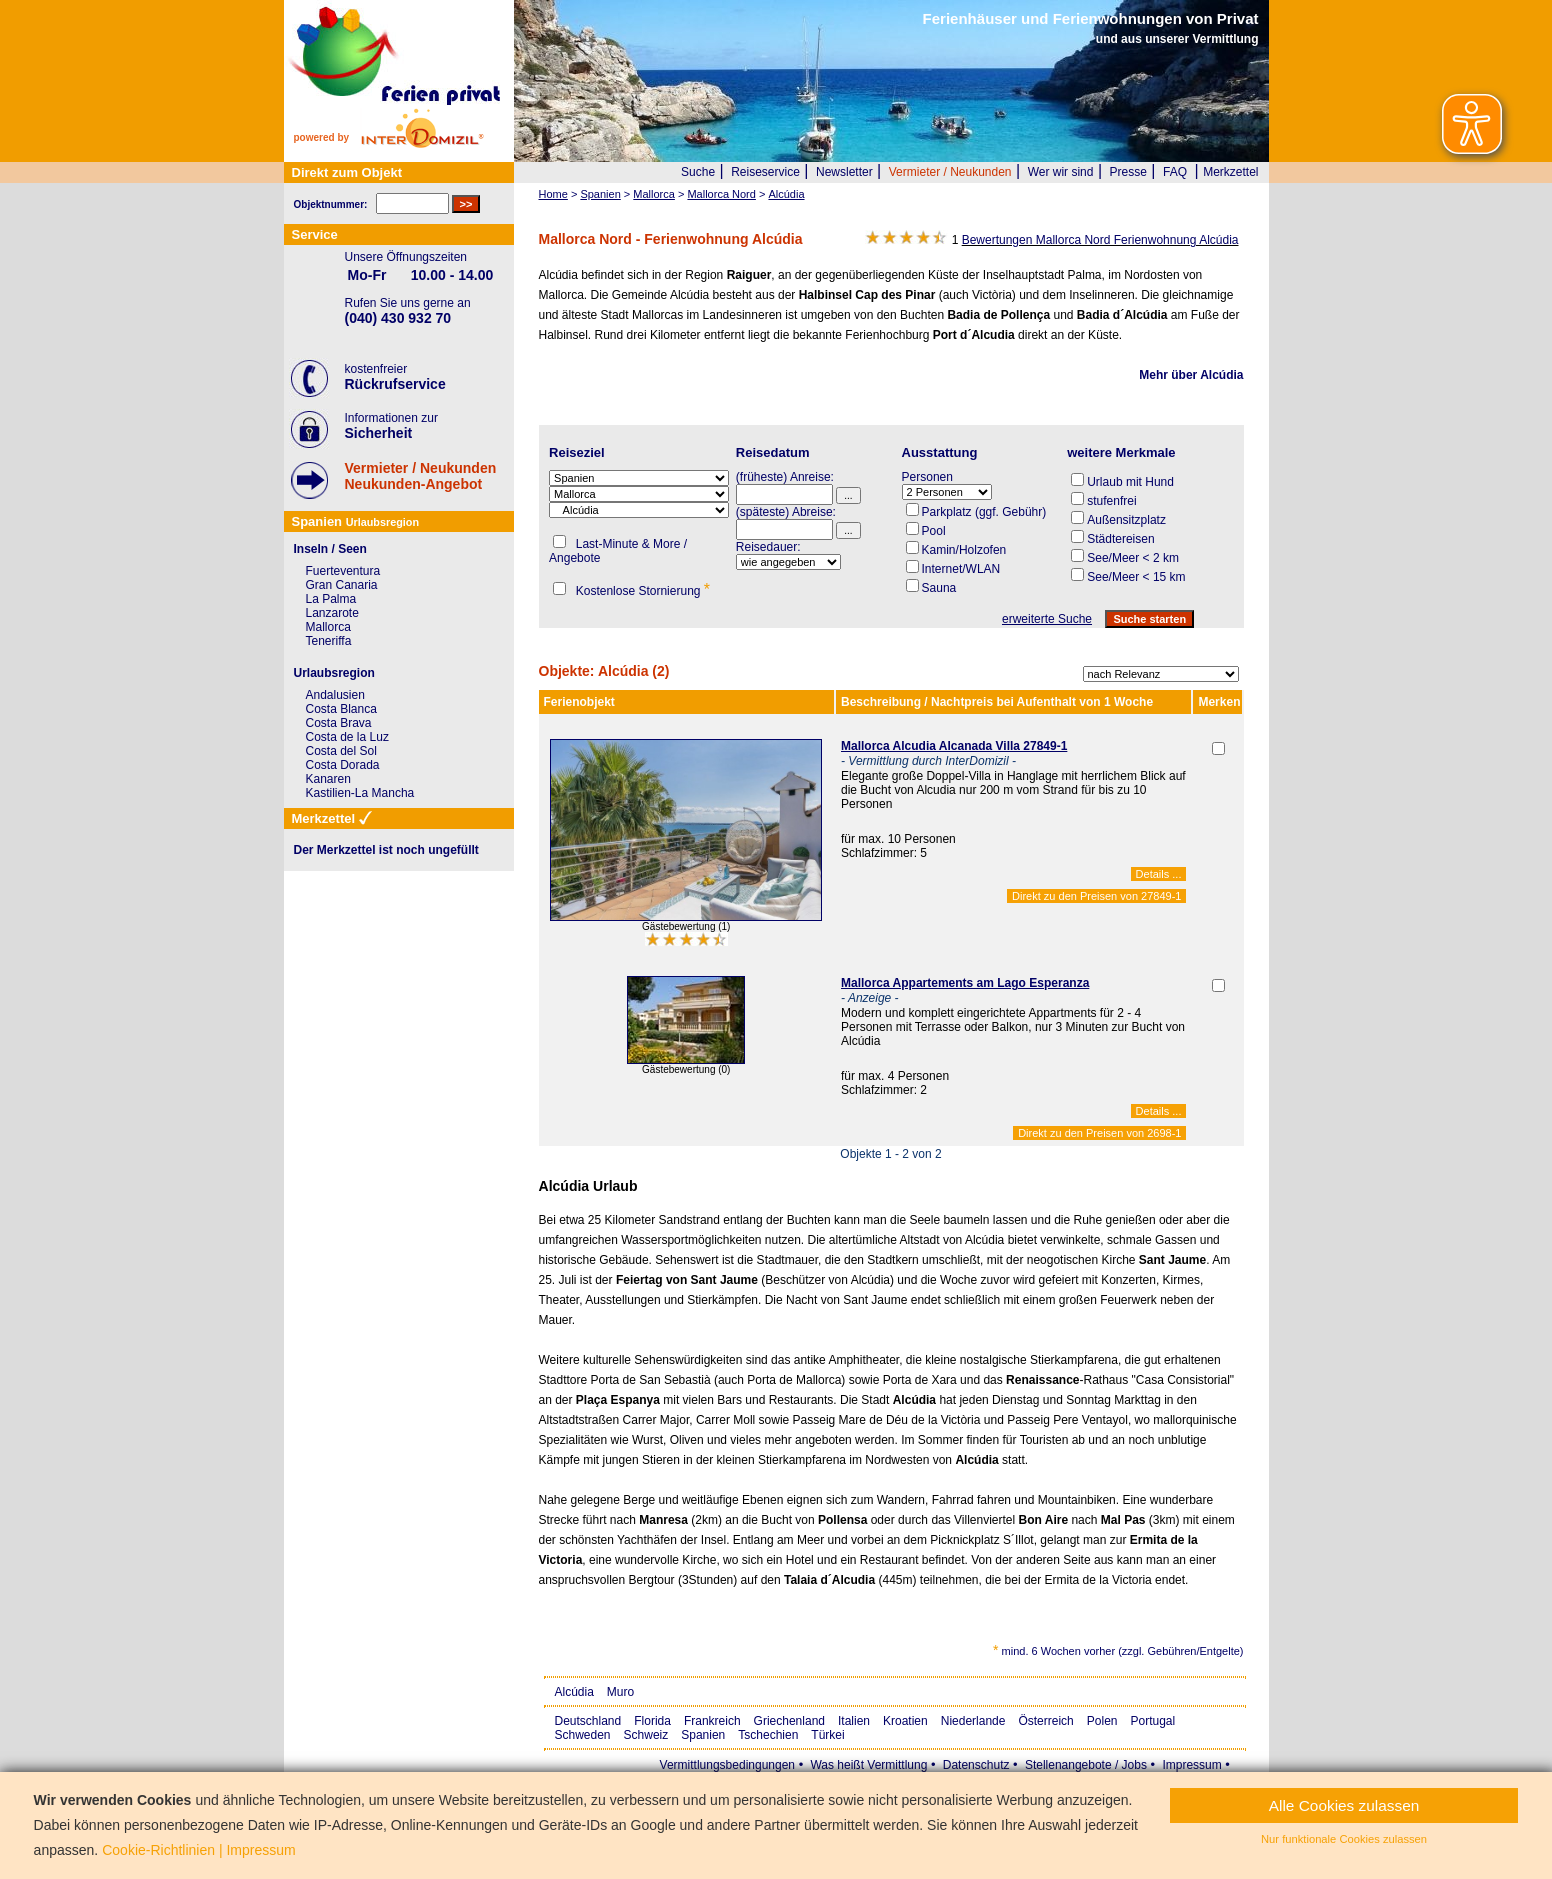 The height and width of the screenshot is (1879, 1552). Describe the element at coordinates (652, 1721) in the screenshot. I see `Florida` at that location.